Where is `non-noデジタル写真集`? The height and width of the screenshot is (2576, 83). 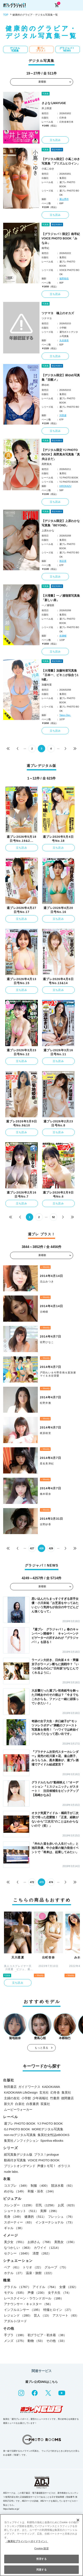
non-noデジタル写真集 is located at coordinates (20, 2135).